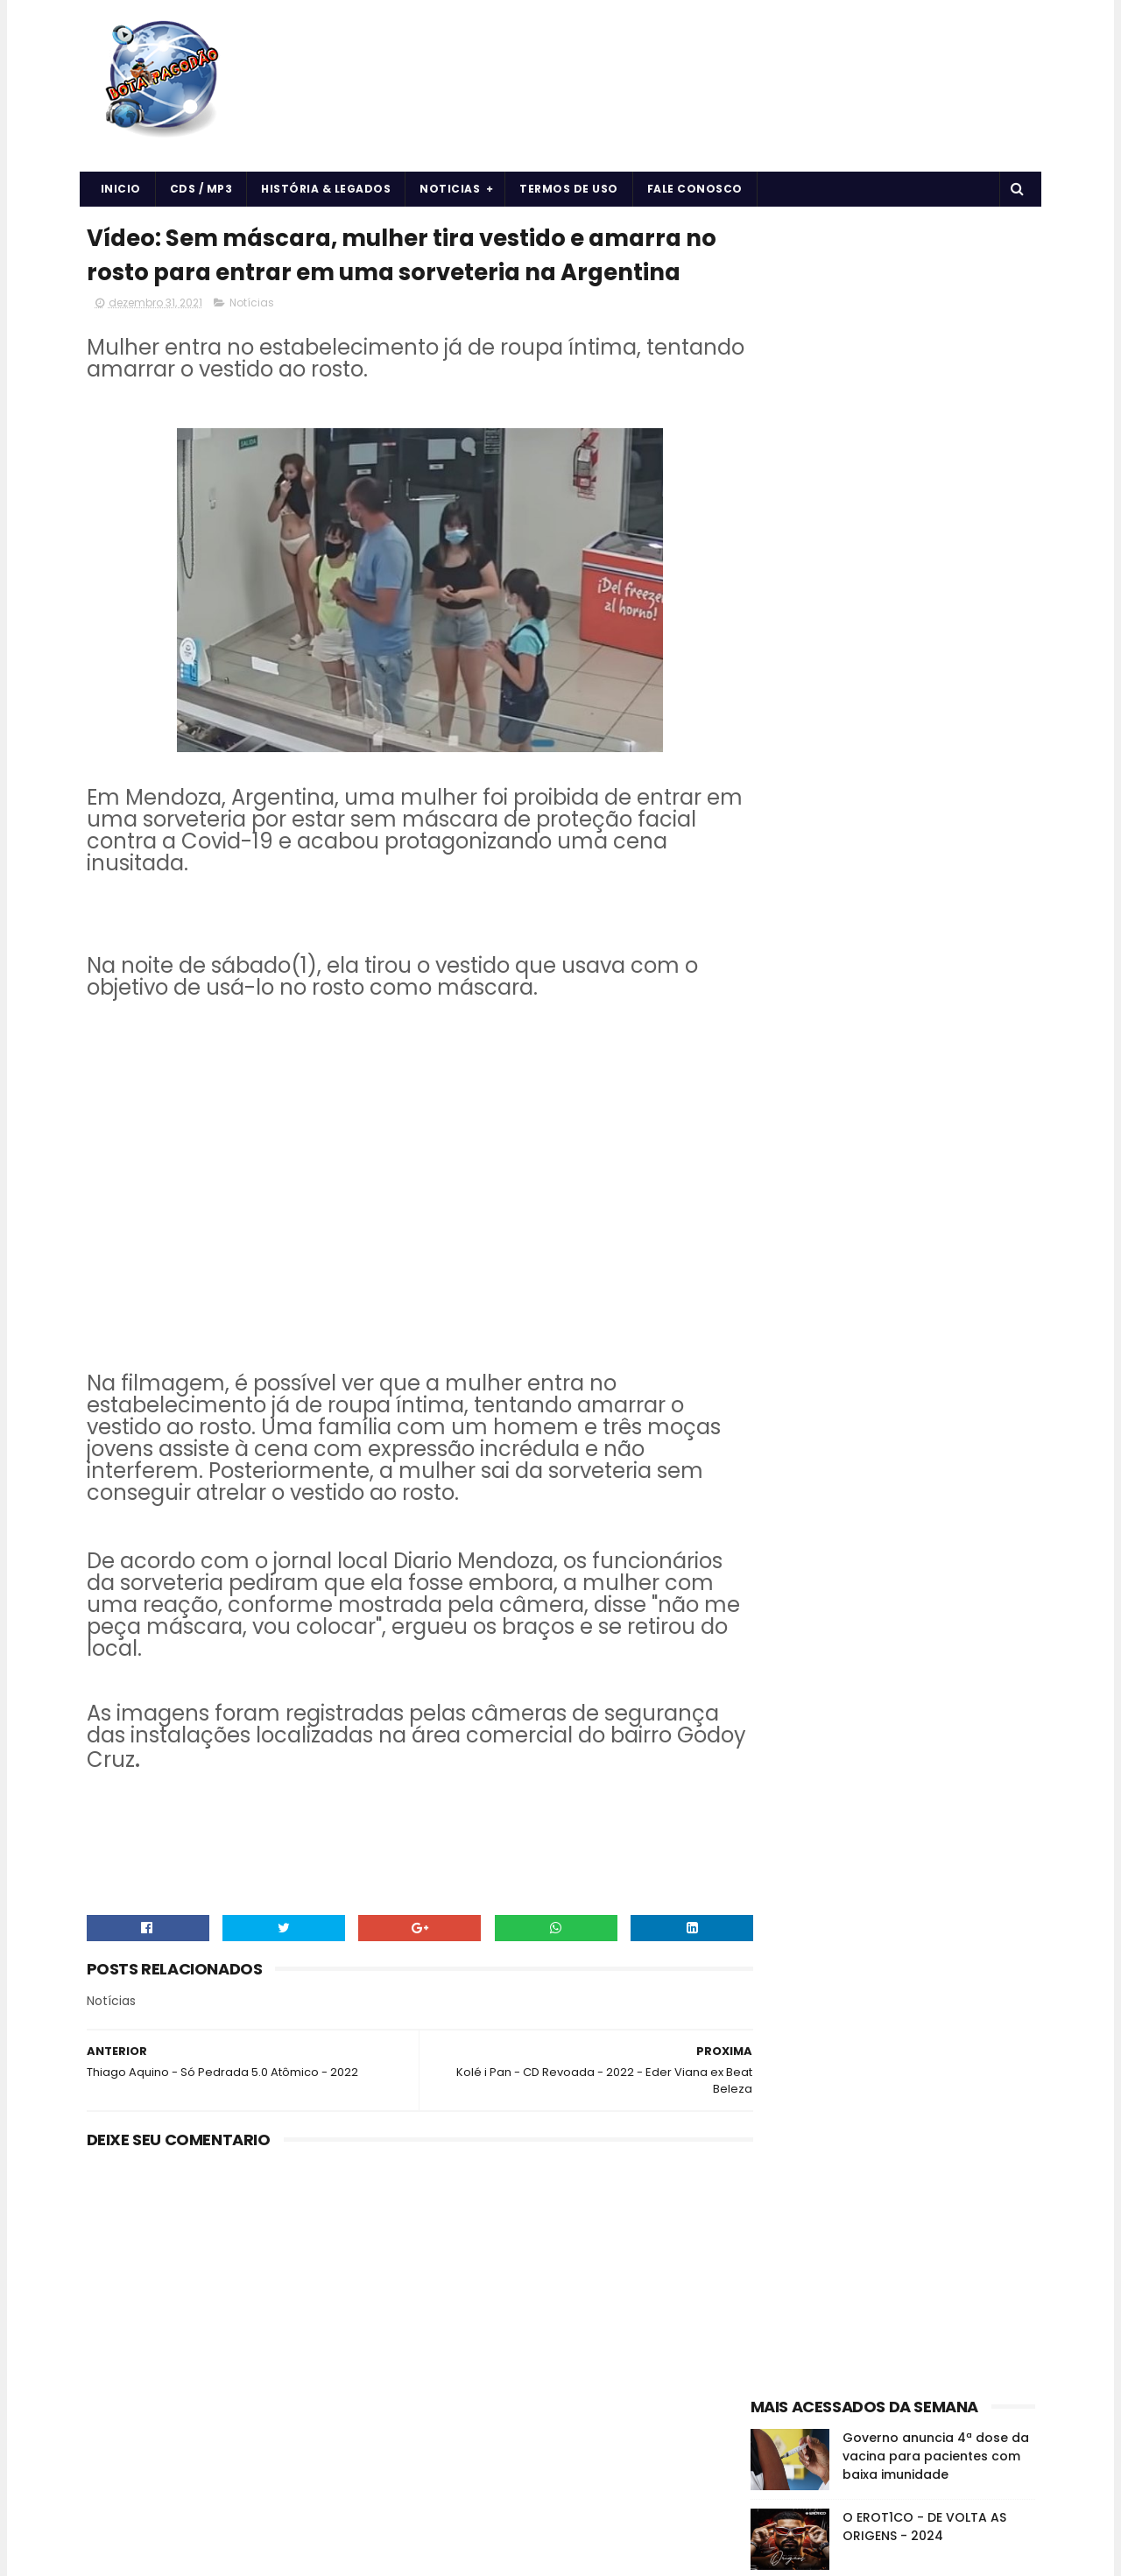 This screenshot has width=1121, height=2576. Describe the element at coordinates (809, 1032) in the screenshot. I see `Notícias da Música` at that location.